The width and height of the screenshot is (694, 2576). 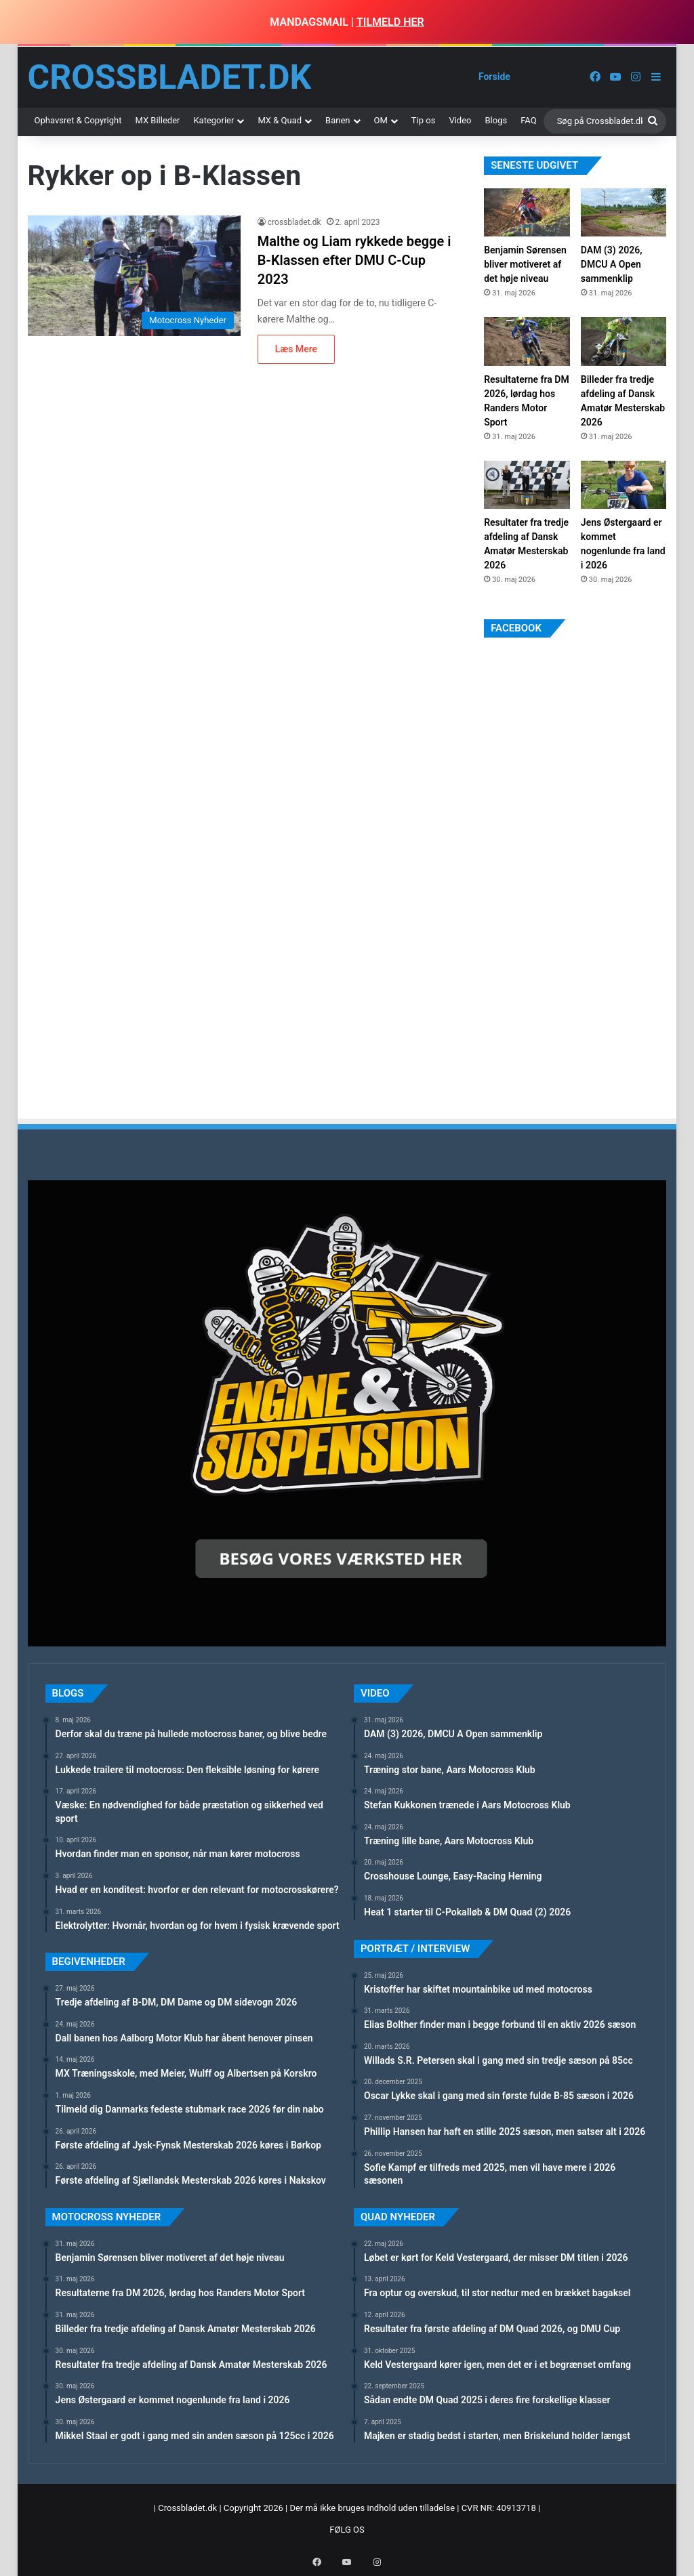 What do you see at coordinates (280, 120) in the screenshot?
I see `MX & Quad` at bounding box center [280, 120].